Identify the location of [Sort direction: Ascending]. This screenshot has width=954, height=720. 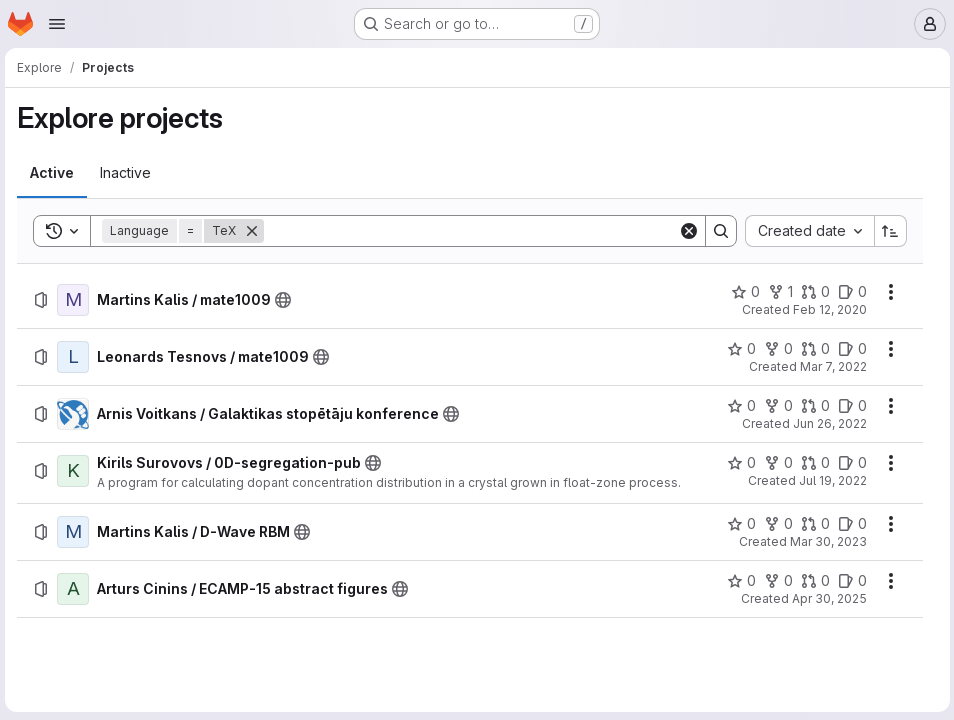
(887, 231).